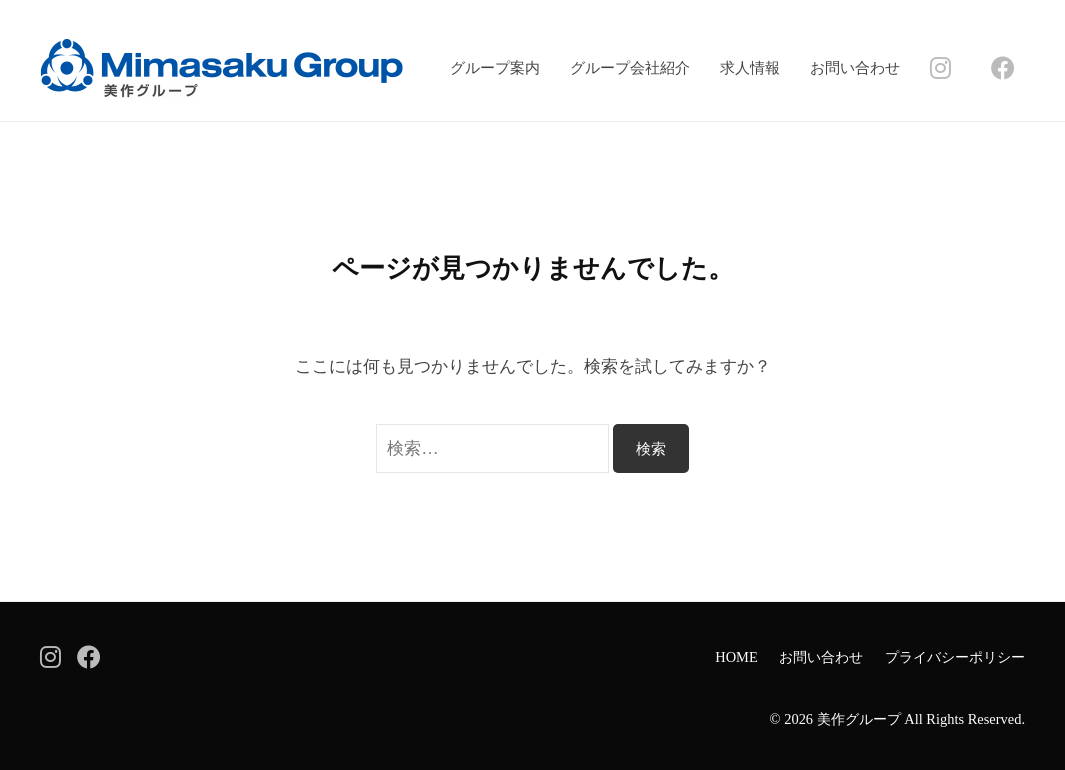 This screenshot has width=1065, height=770. Describe the element at coordinates (955, 657) in the screenshot. I see `プライバシーポリシー` at that location.